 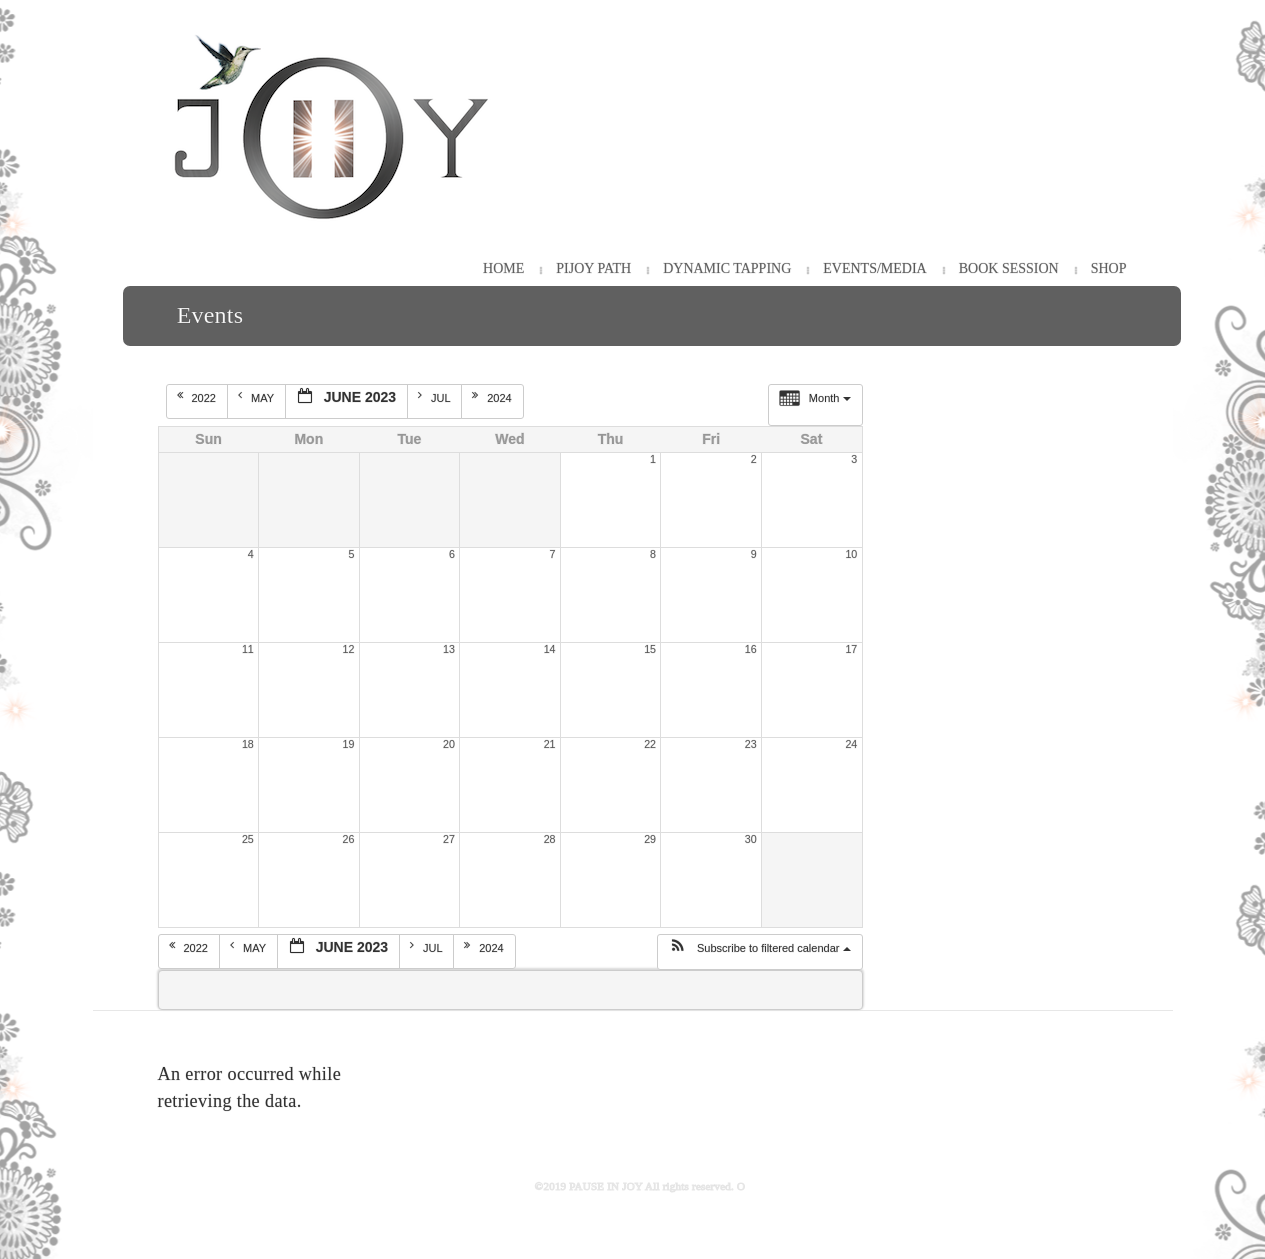 What do you see at coordinates (851, 649) in the screenshot?
I see `17` at bounding box center [851, 649].